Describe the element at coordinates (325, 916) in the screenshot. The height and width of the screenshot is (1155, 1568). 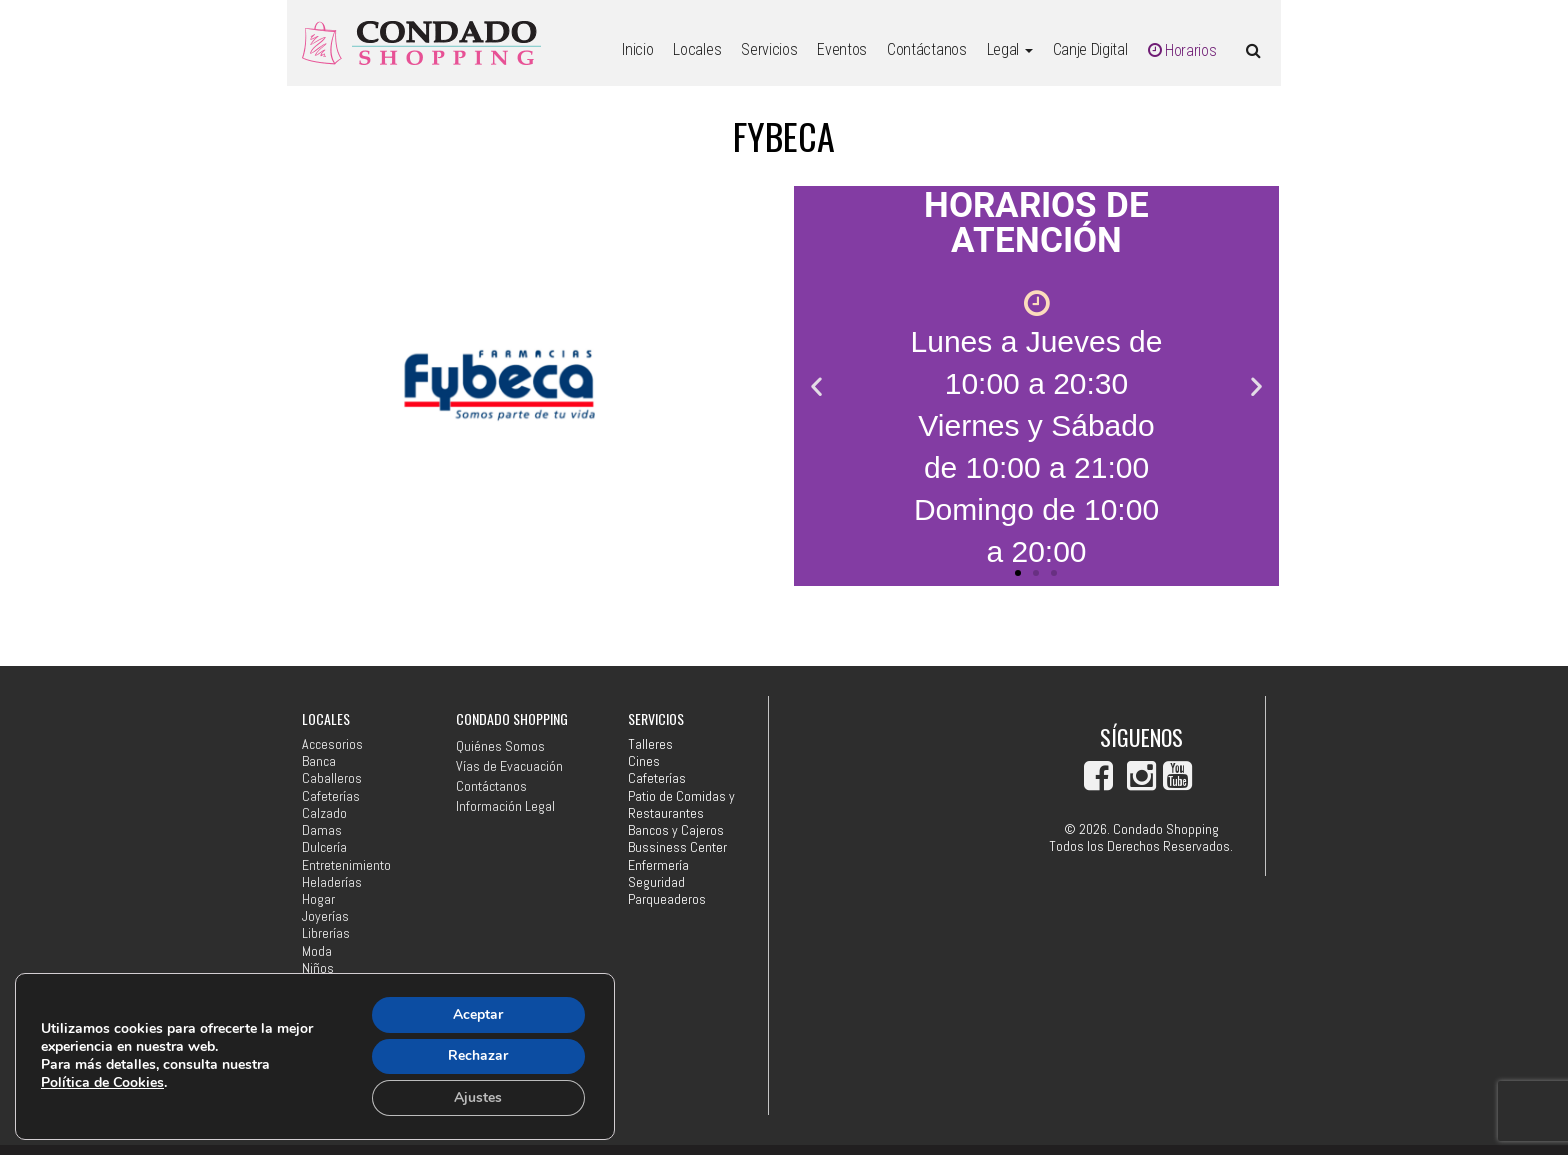
I see `Joyerías` at that location.